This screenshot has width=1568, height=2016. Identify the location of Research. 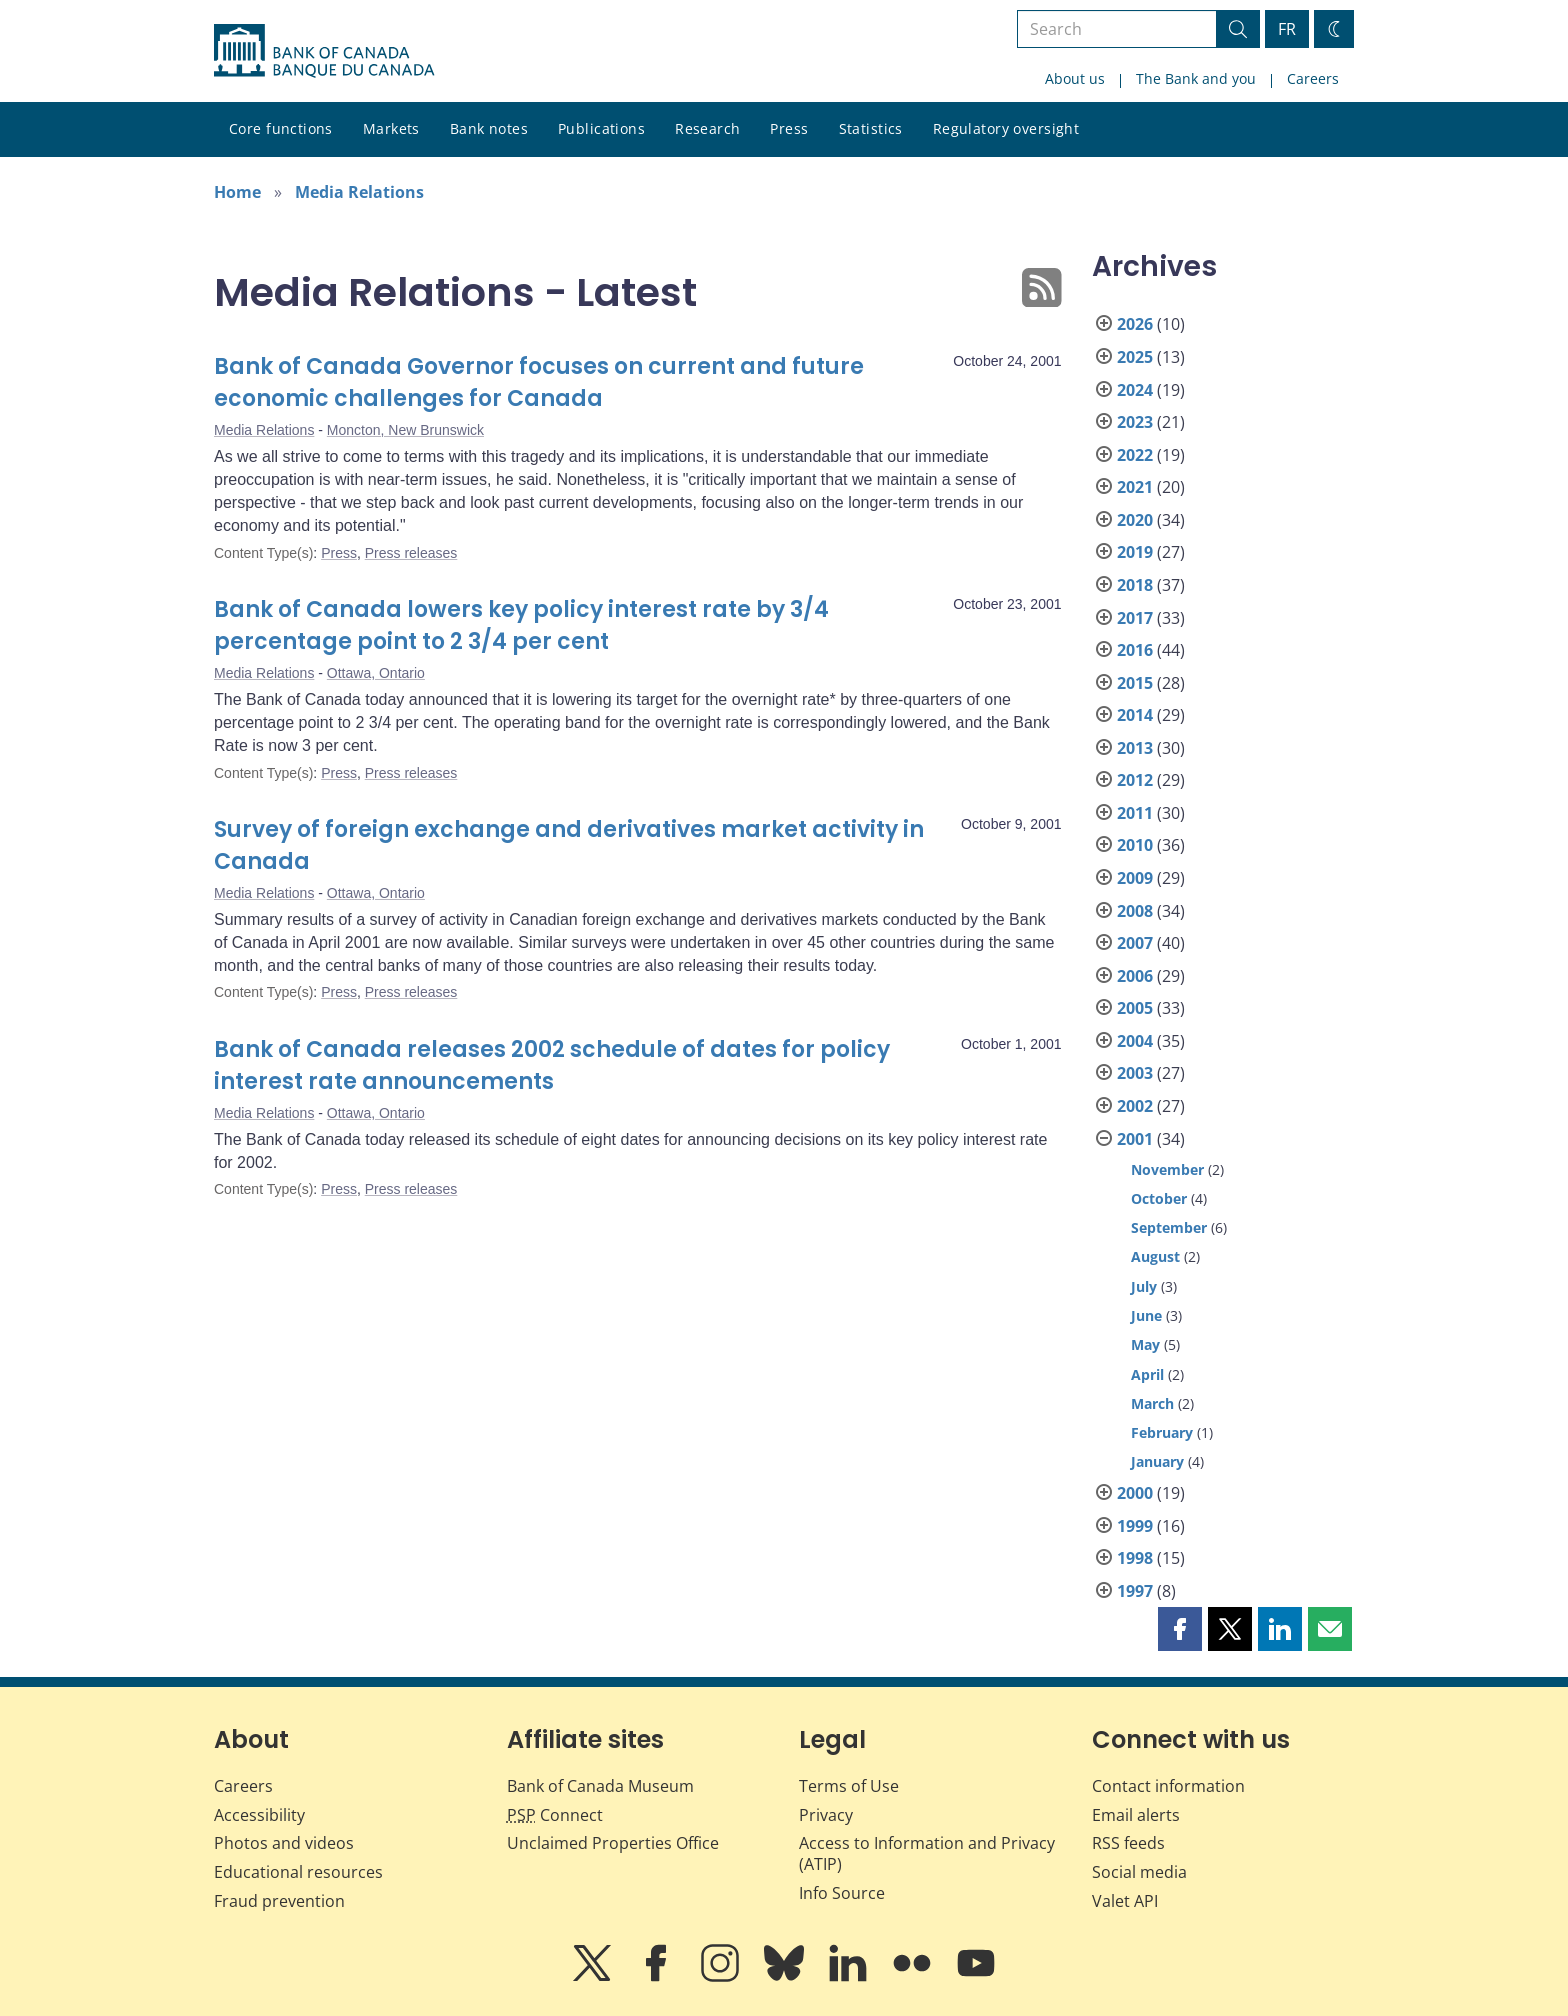
(707, 128).